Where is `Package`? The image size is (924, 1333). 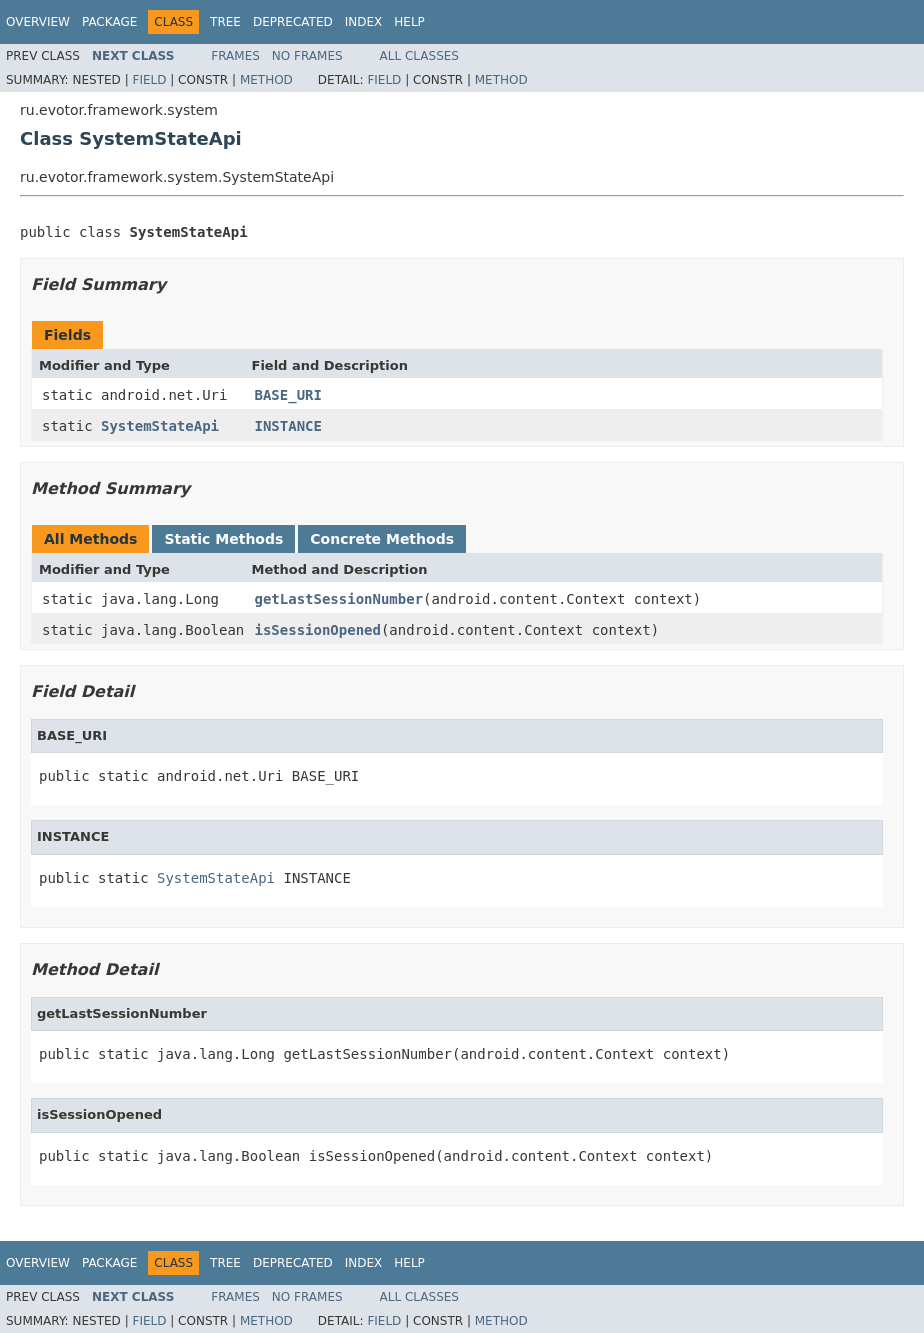 Package is located at coordinates (109, 22).